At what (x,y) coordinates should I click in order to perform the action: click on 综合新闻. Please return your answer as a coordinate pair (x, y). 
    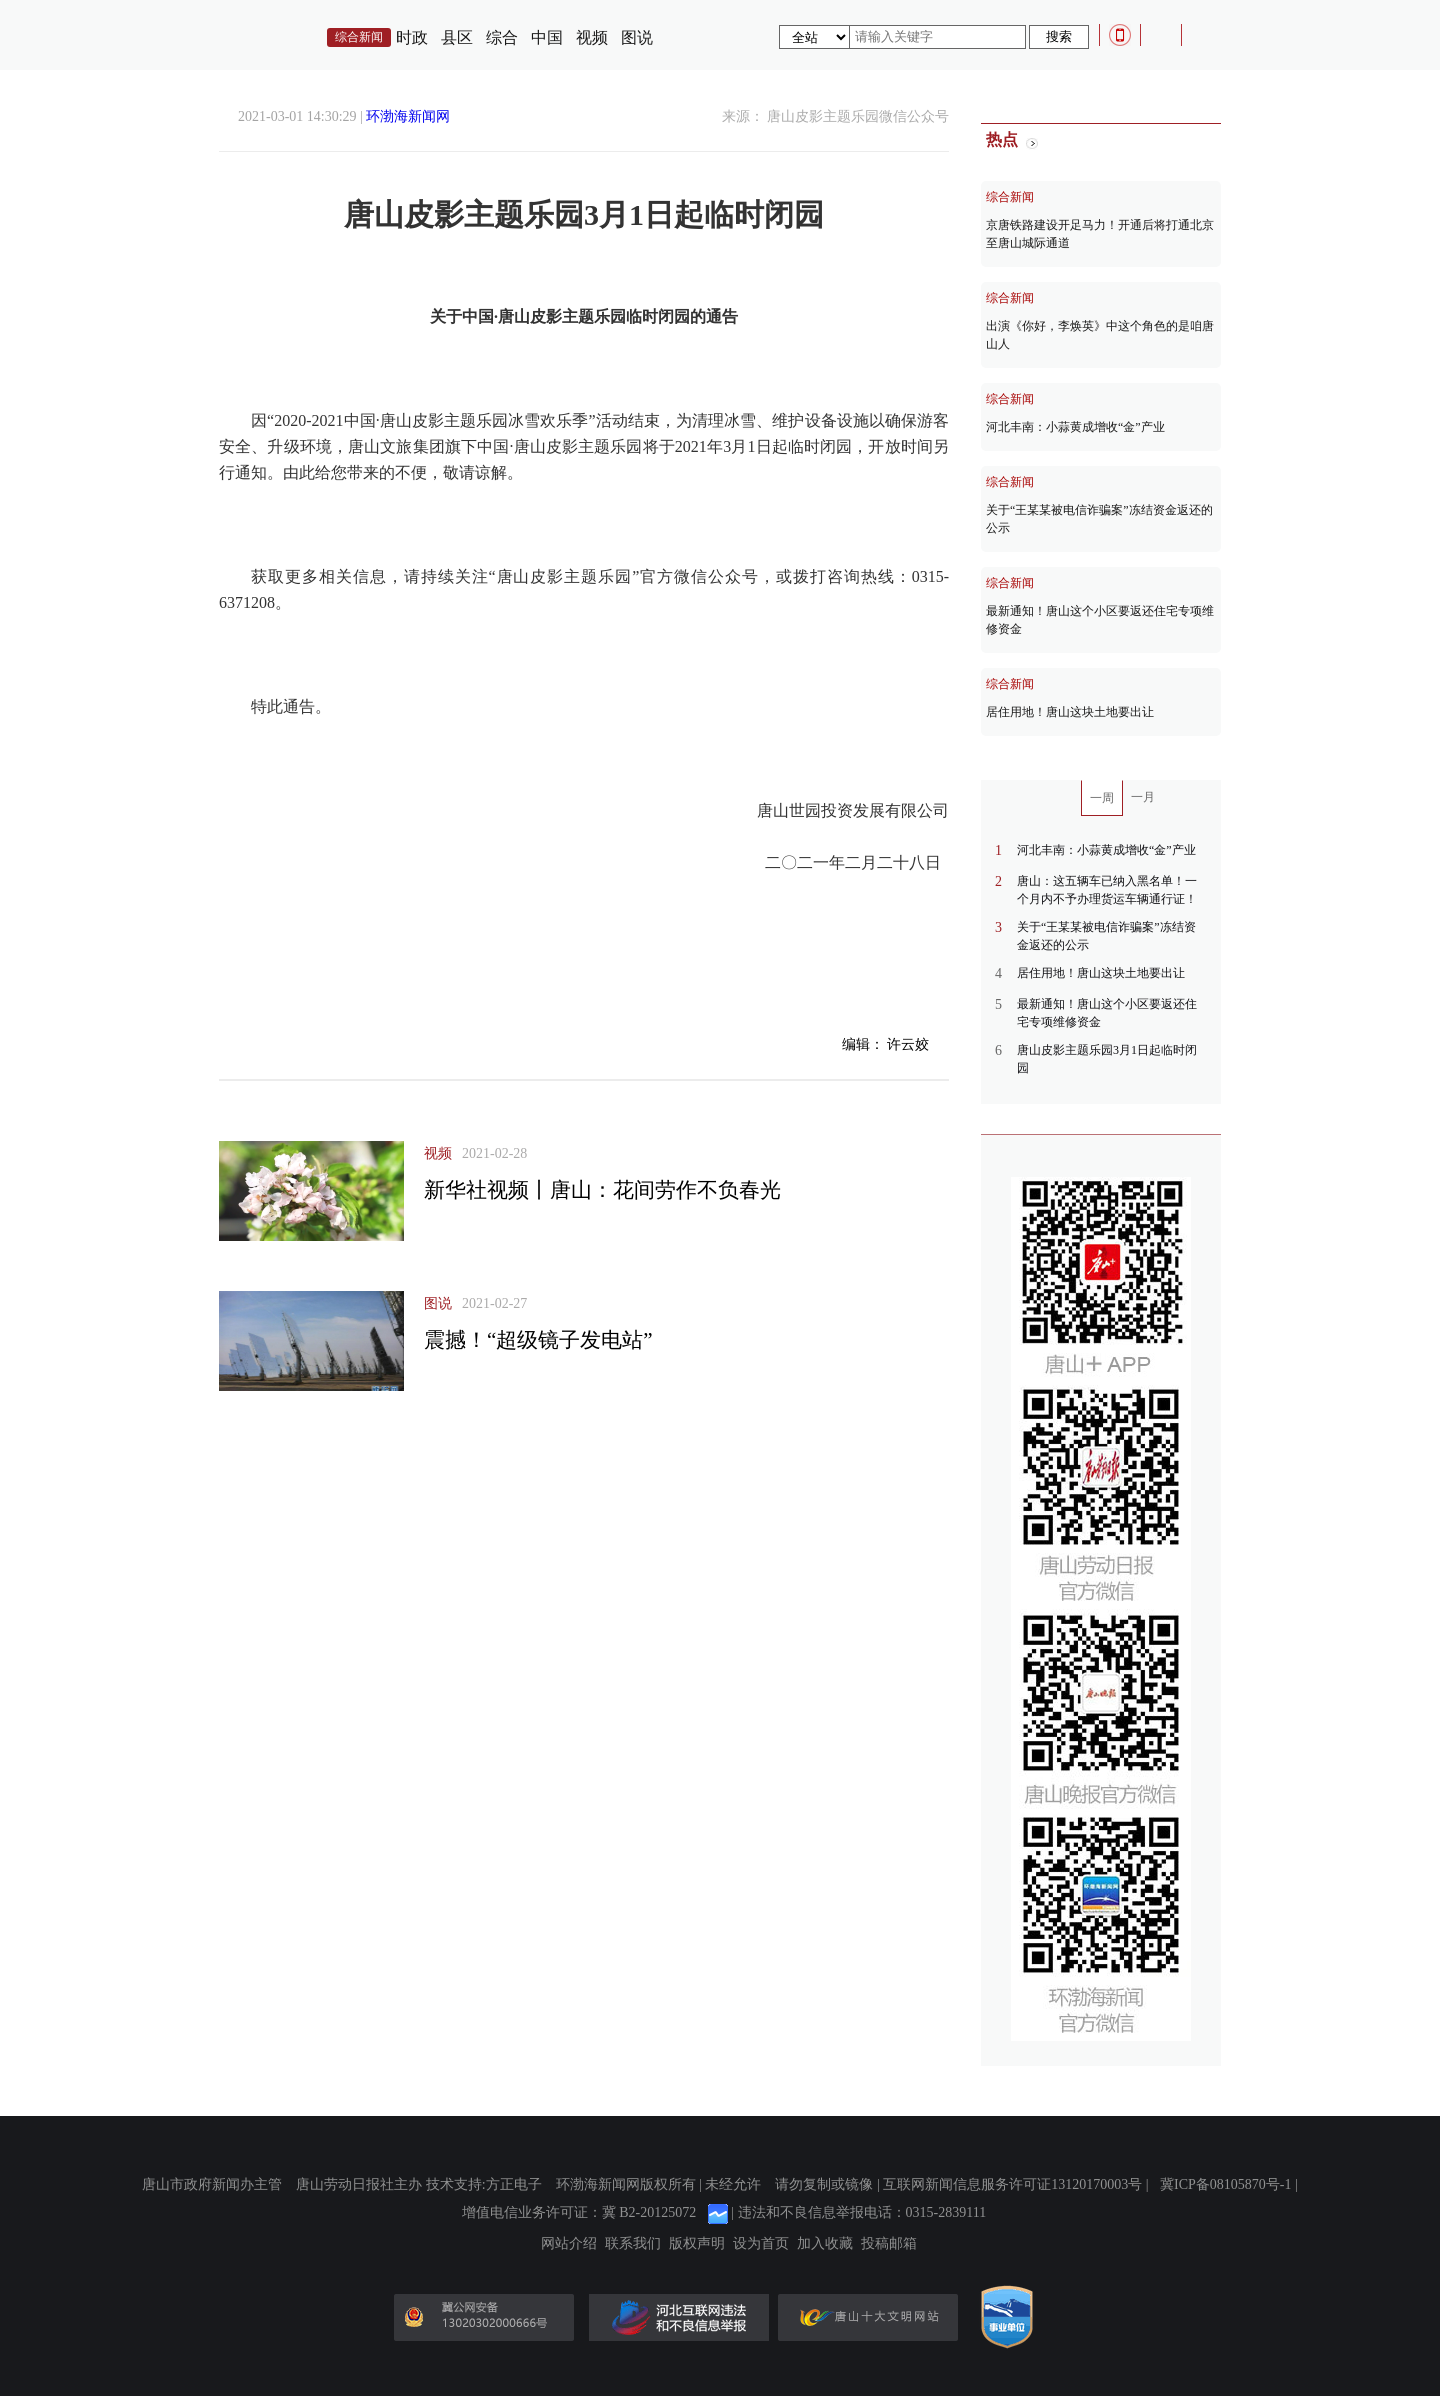
    Looking at the image, I should click on (1010, 197).